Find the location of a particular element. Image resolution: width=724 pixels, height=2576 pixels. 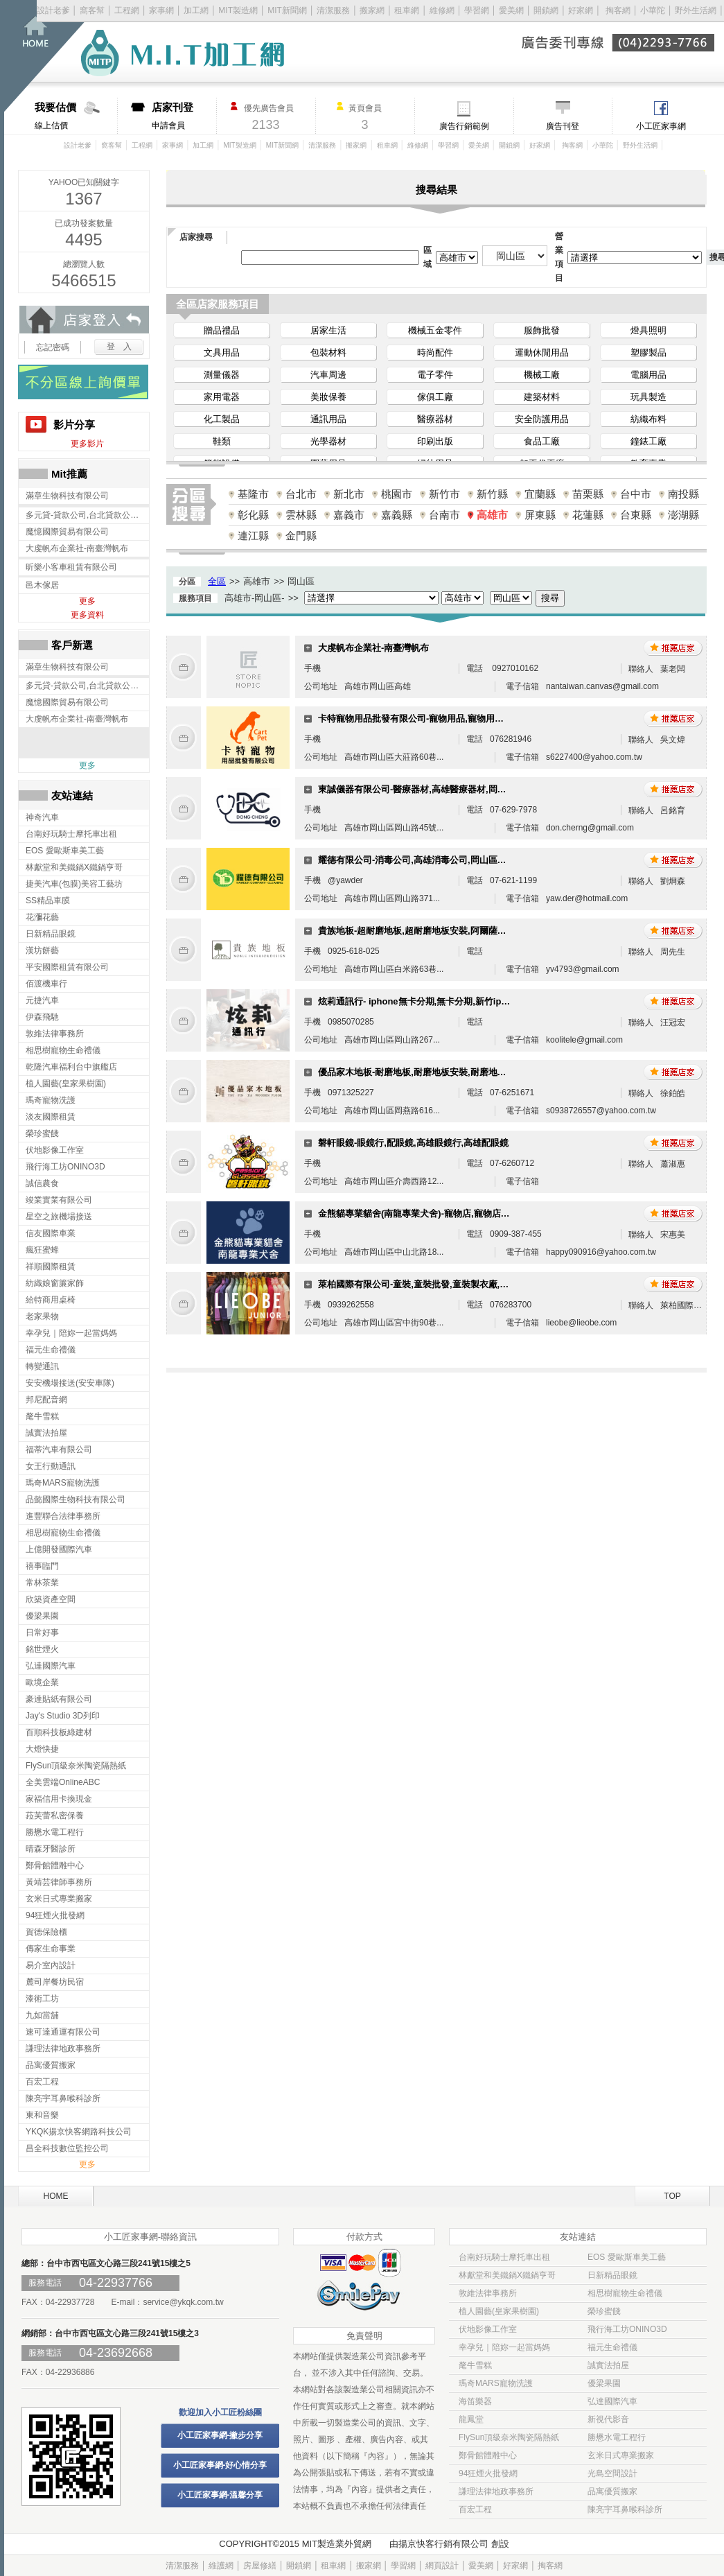

嘉義縣 is located at coordinates (396, 515).